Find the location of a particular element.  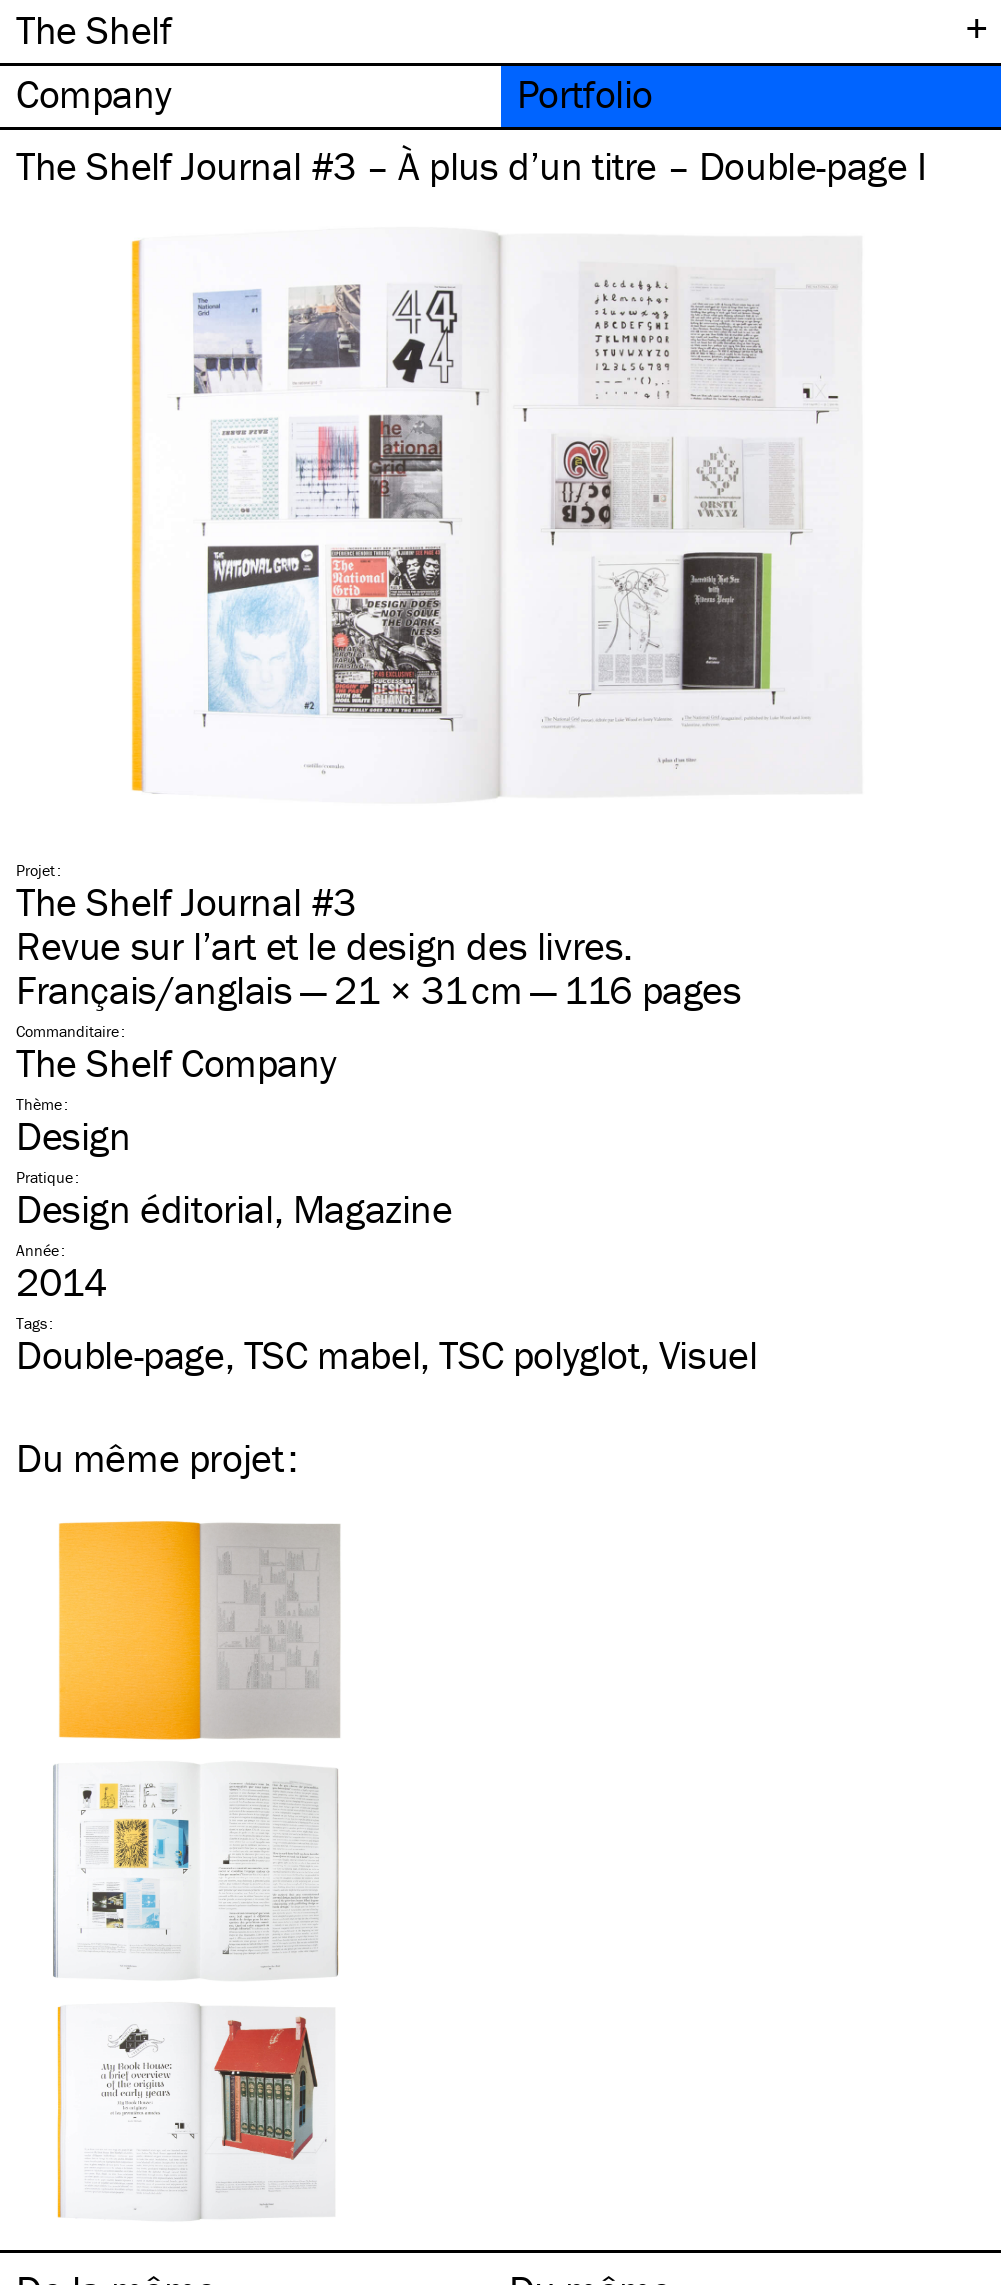

The Shelf Company is located at coordinates (176, 1062).